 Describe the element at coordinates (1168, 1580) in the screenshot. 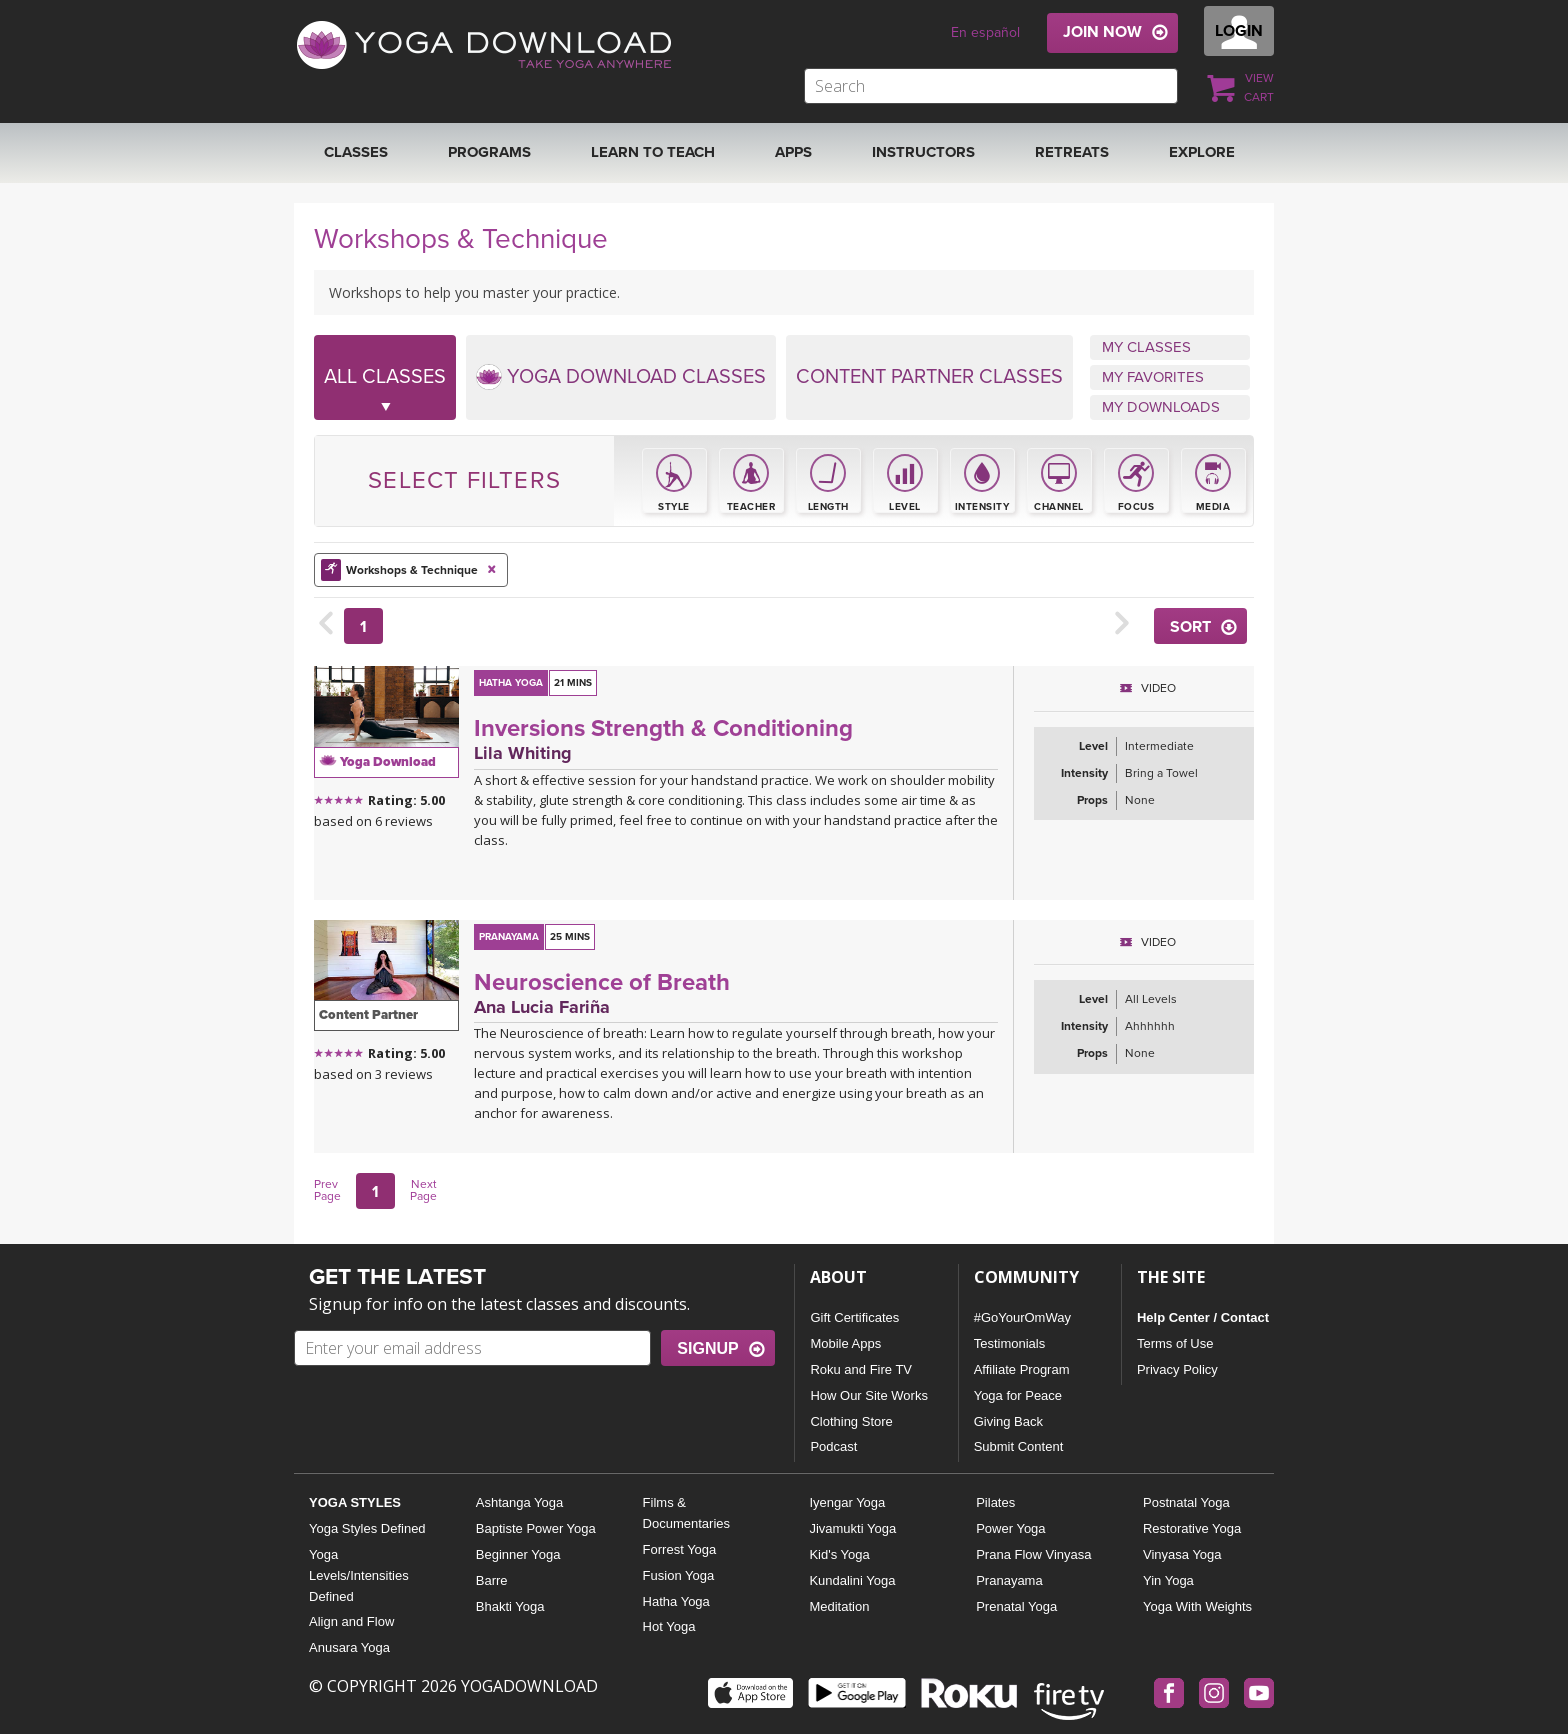

I see `Yin Yoga` at that location.